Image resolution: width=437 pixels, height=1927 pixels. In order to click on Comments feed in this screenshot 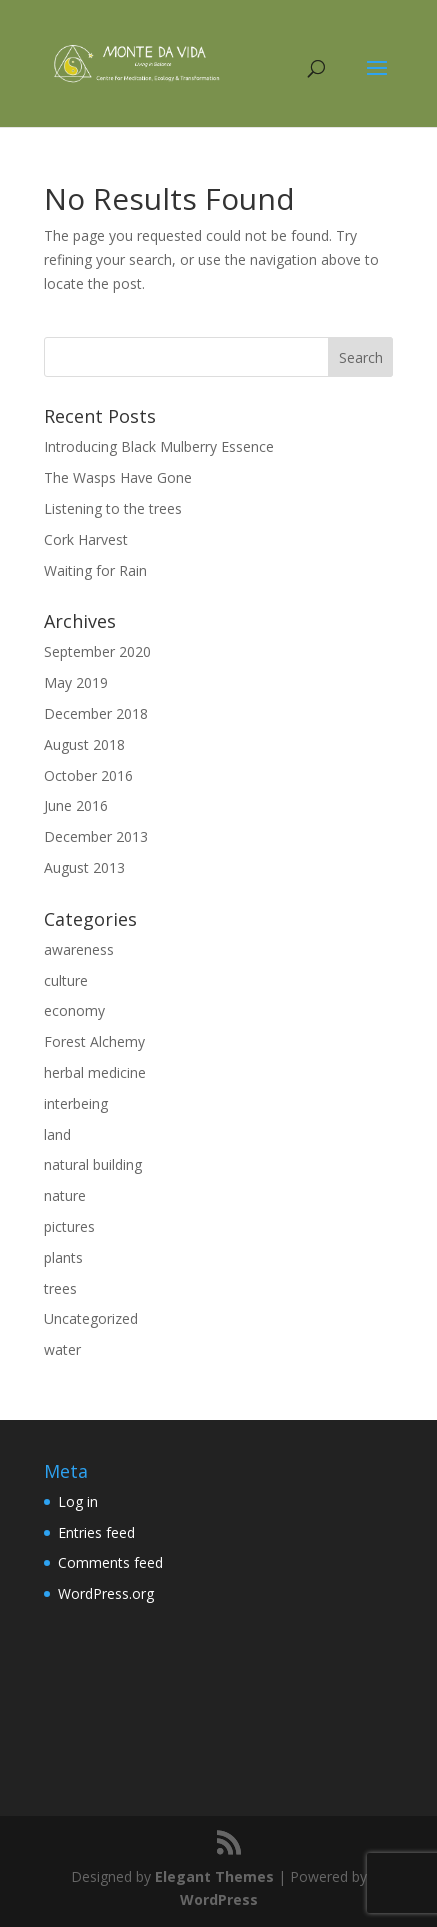, I will do `click(110, 1562)`.